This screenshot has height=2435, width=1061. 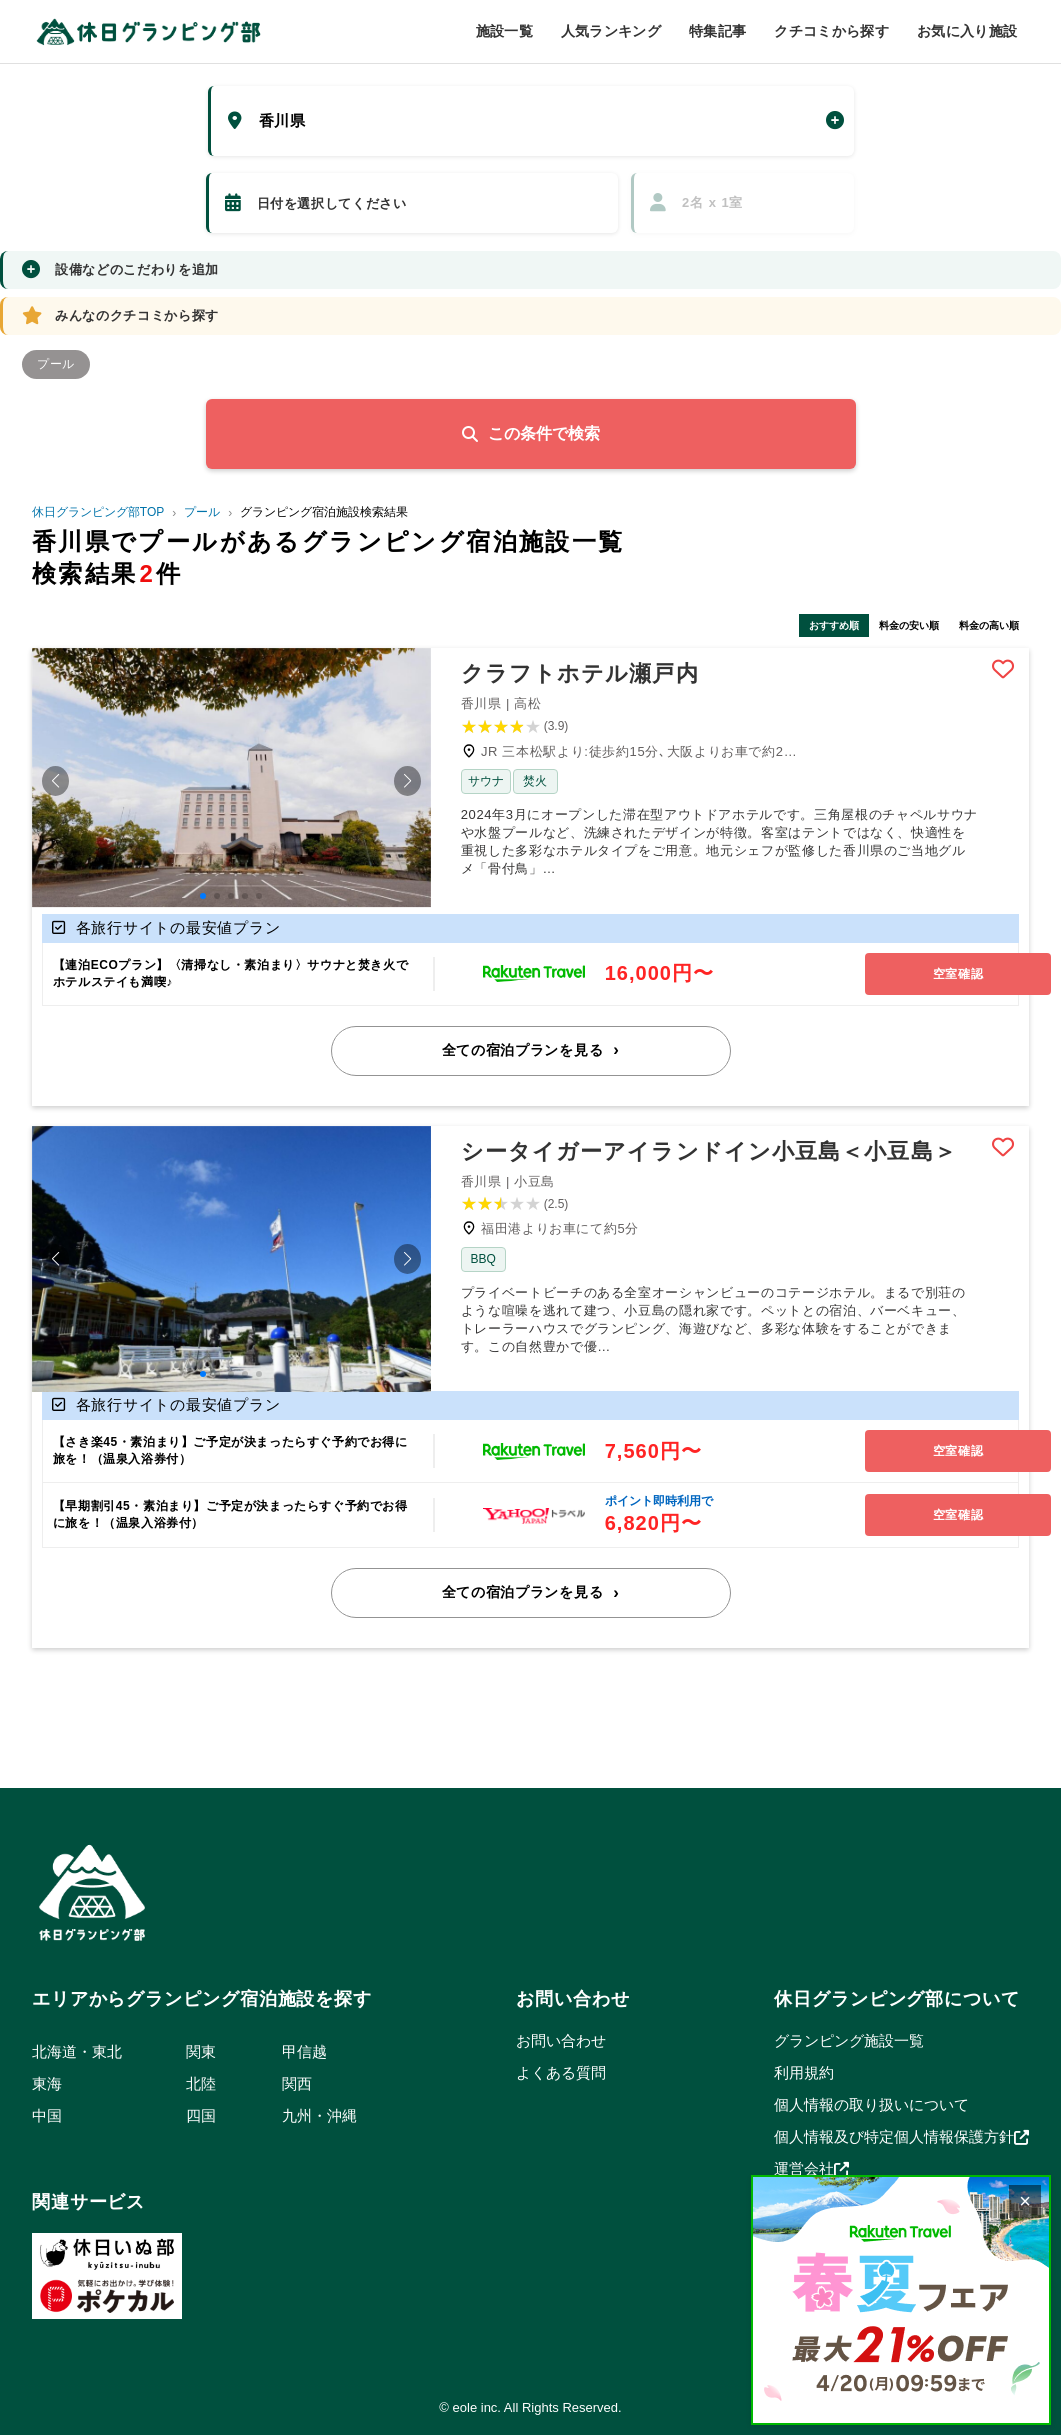 I want to click on [button], so click(x=55, y=782).